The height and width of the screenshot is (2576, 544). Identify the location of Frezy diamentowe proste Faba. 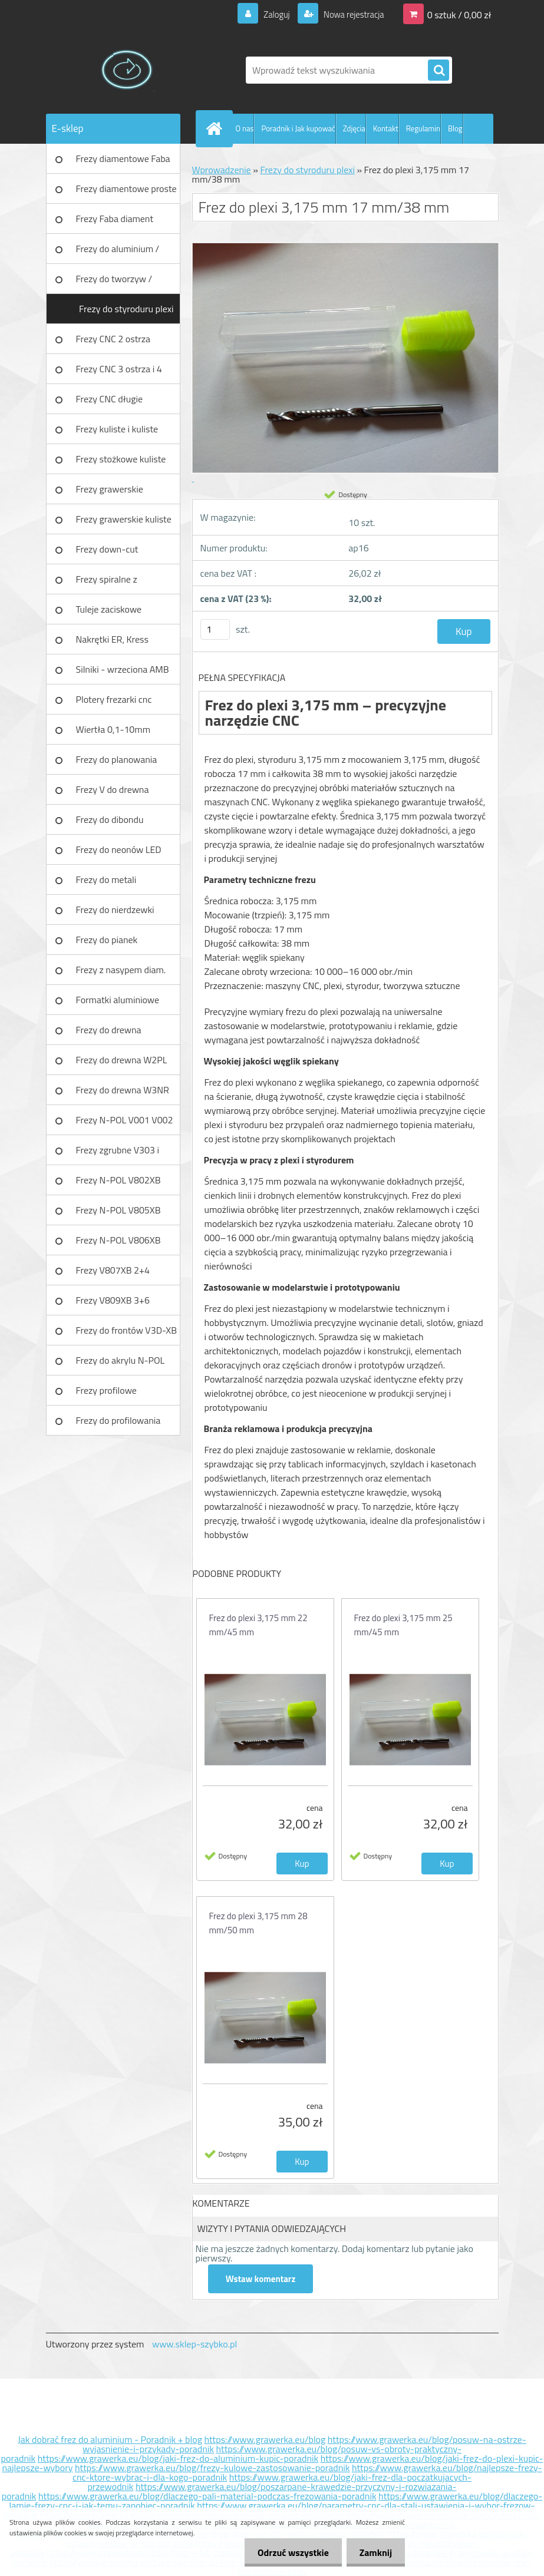
(126, 192).